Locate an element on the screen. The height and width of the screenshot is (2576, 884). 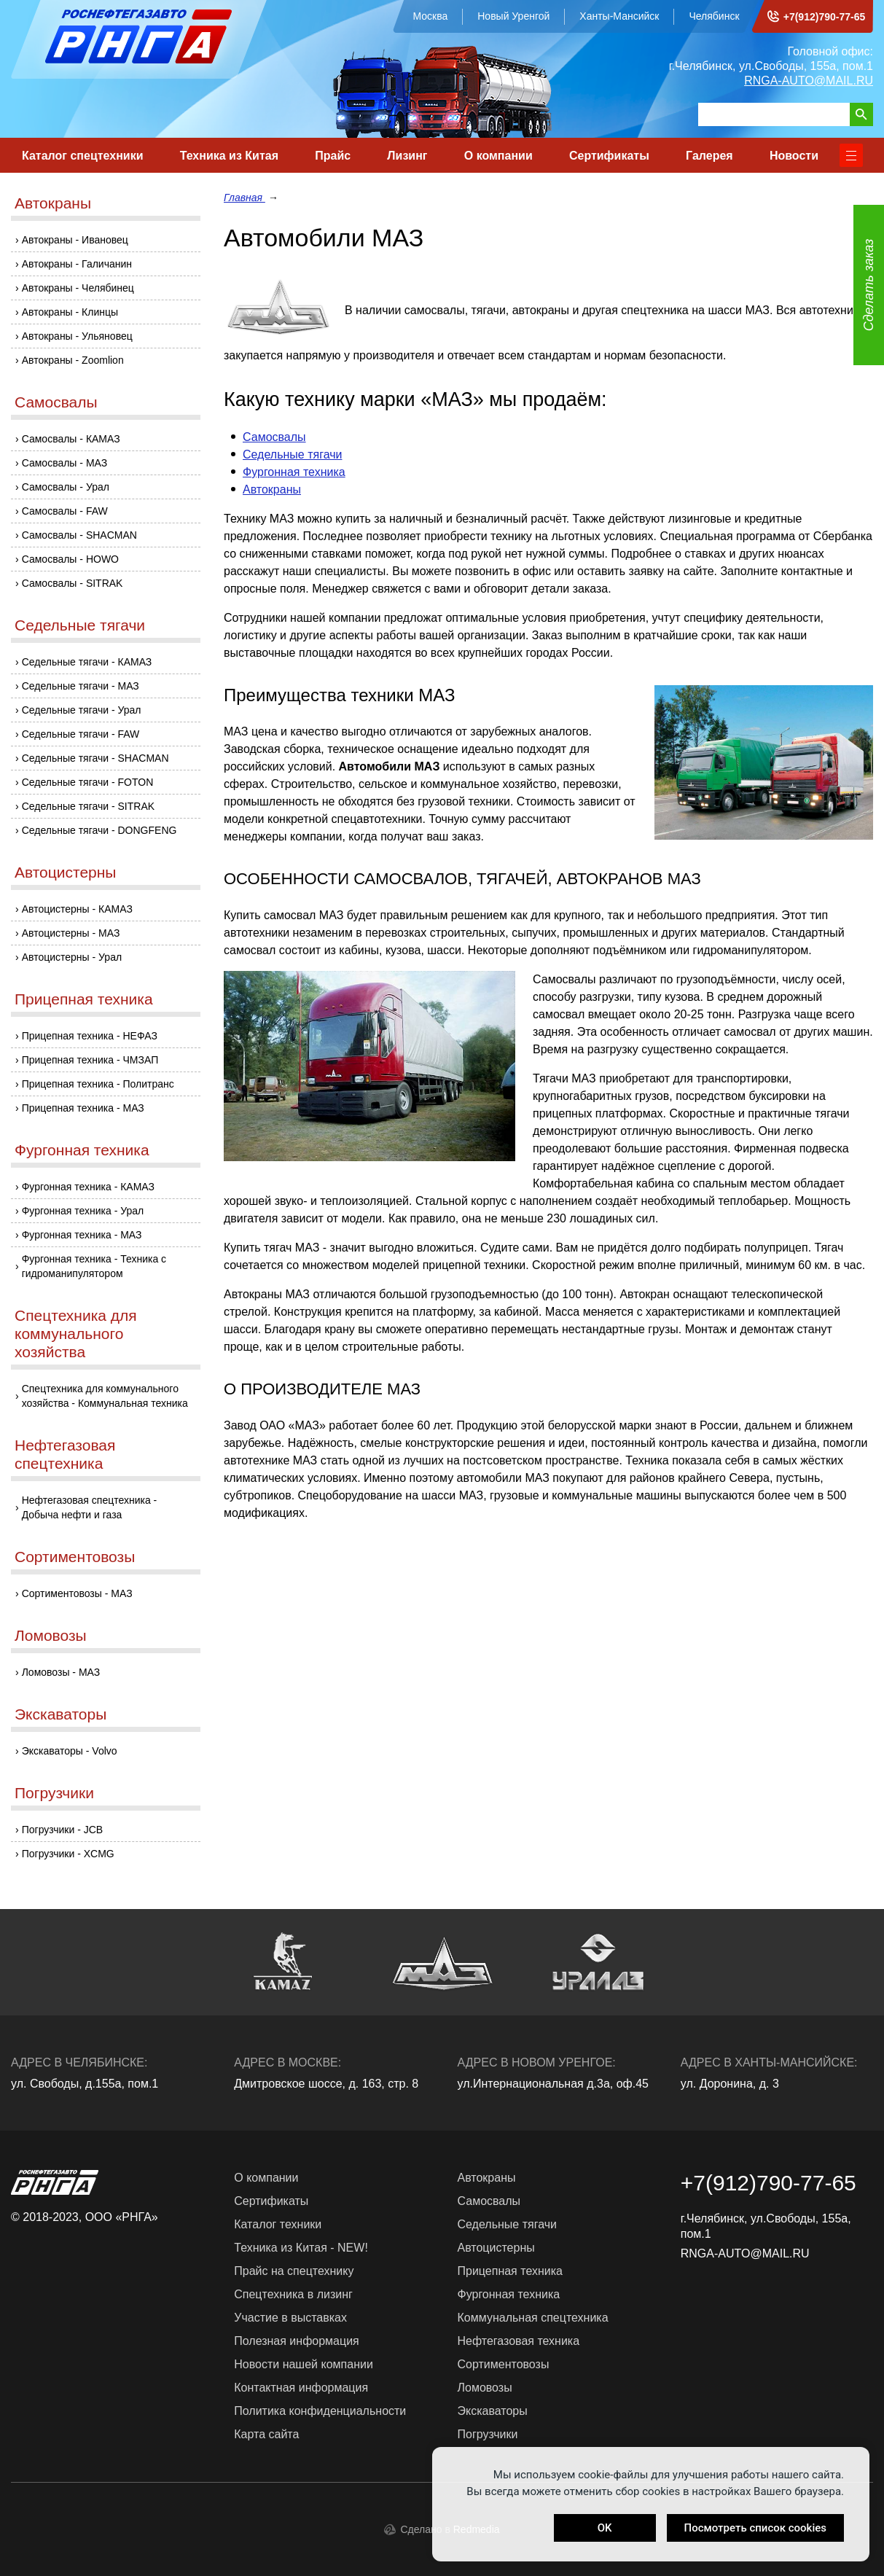
Фургонная техника - Урал is located at coordinates (83, 1211).